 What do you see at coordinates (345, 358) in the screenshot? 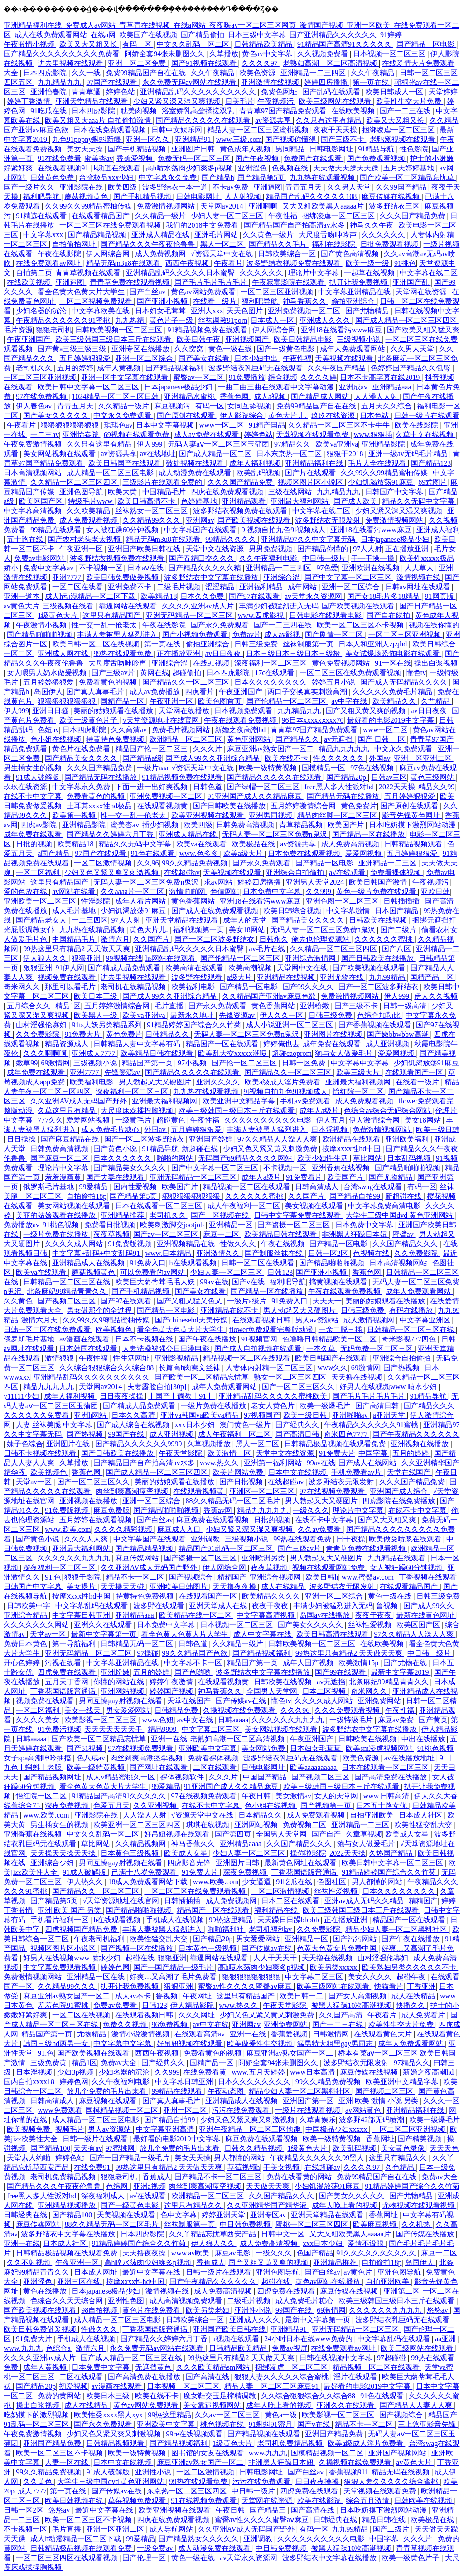
I see `天美视频在线观看` at bounding box center [345, 358].